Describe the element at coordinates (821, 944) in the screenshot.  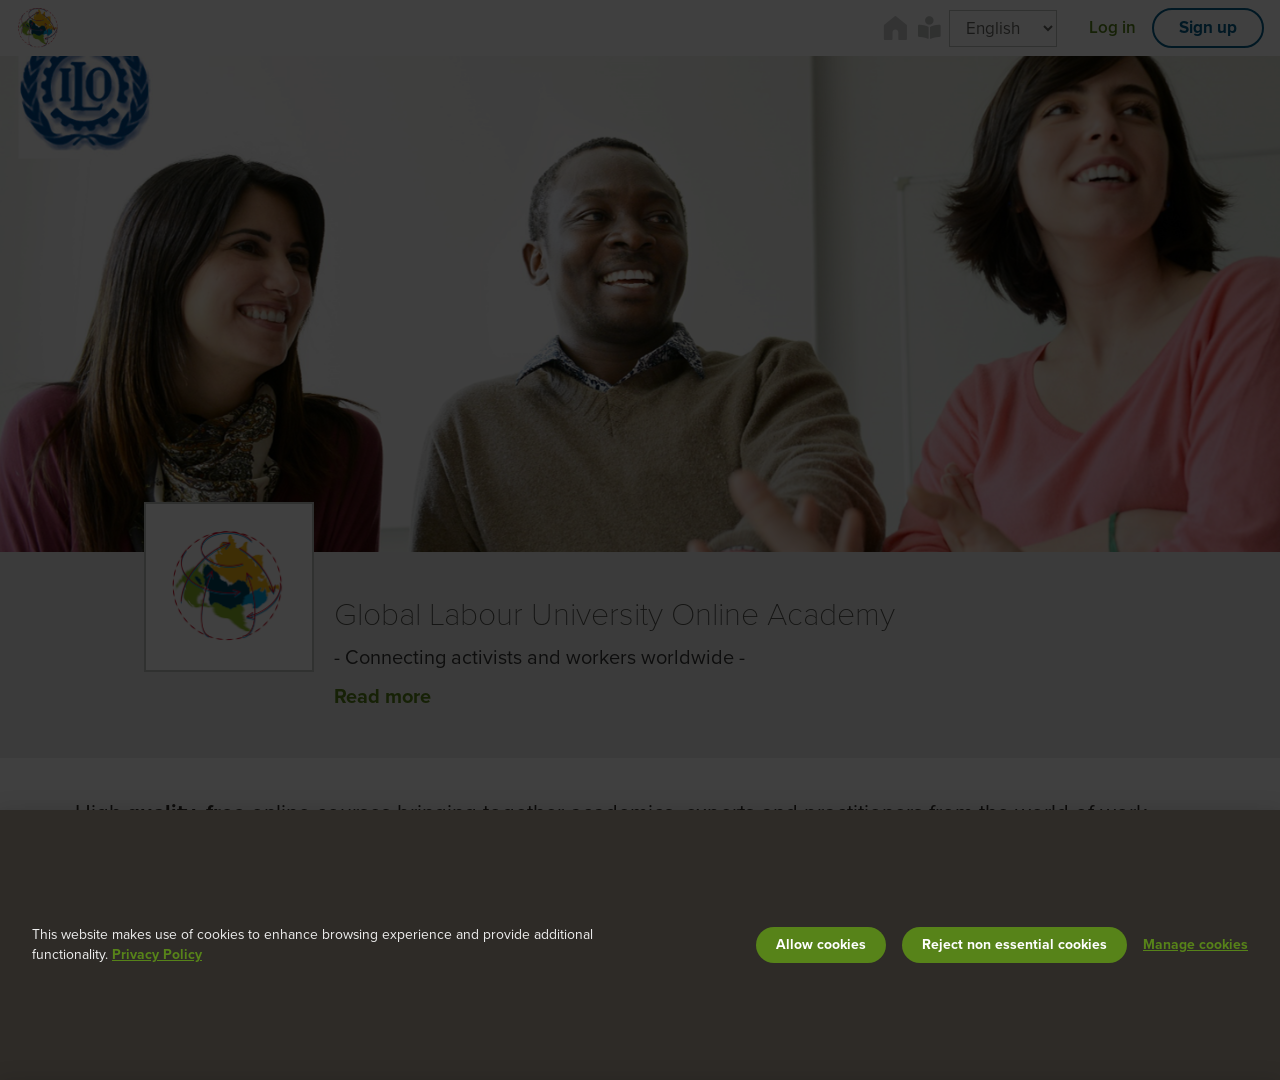
I see `Allow cookies` at that location.